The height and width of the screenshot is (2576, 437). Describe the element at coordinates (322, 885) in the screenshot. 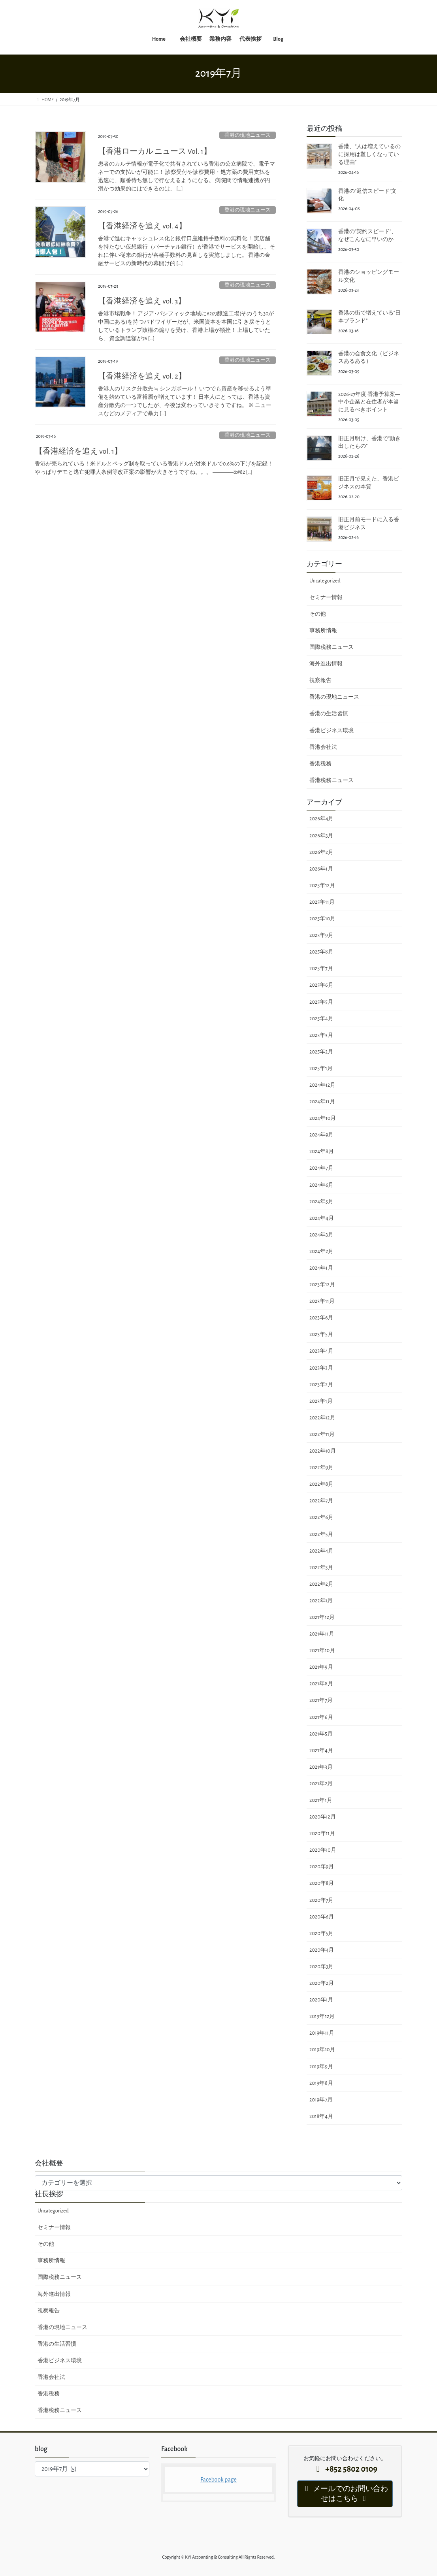

I see `2025年12月` at that location.